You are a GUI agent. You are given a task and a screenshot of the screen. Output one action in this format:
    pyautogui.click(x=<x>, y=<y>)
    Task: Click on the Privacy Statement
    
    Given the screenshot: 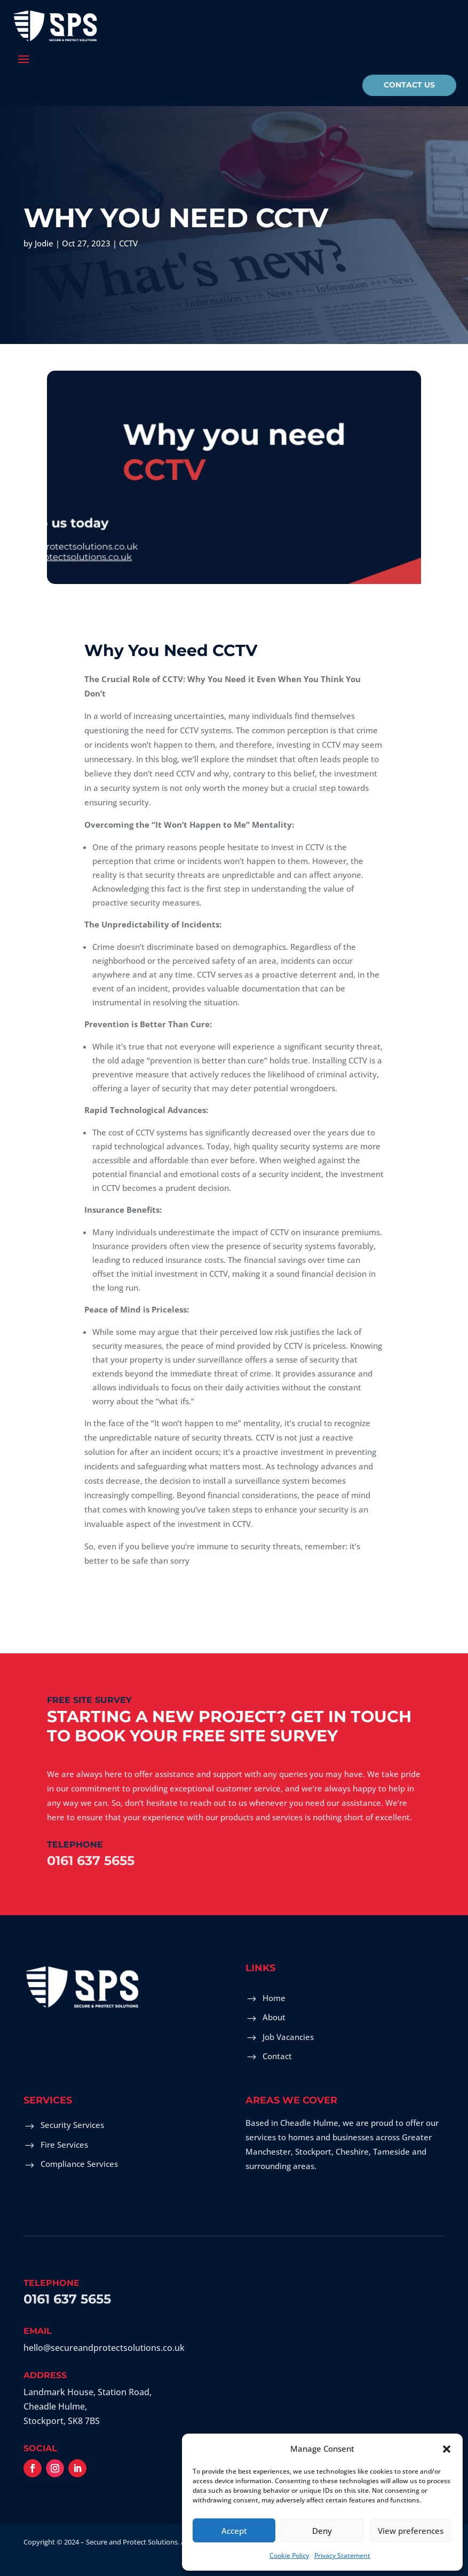 What is the action you would take?
    pyautogui.click(x=342, y=2555)
    